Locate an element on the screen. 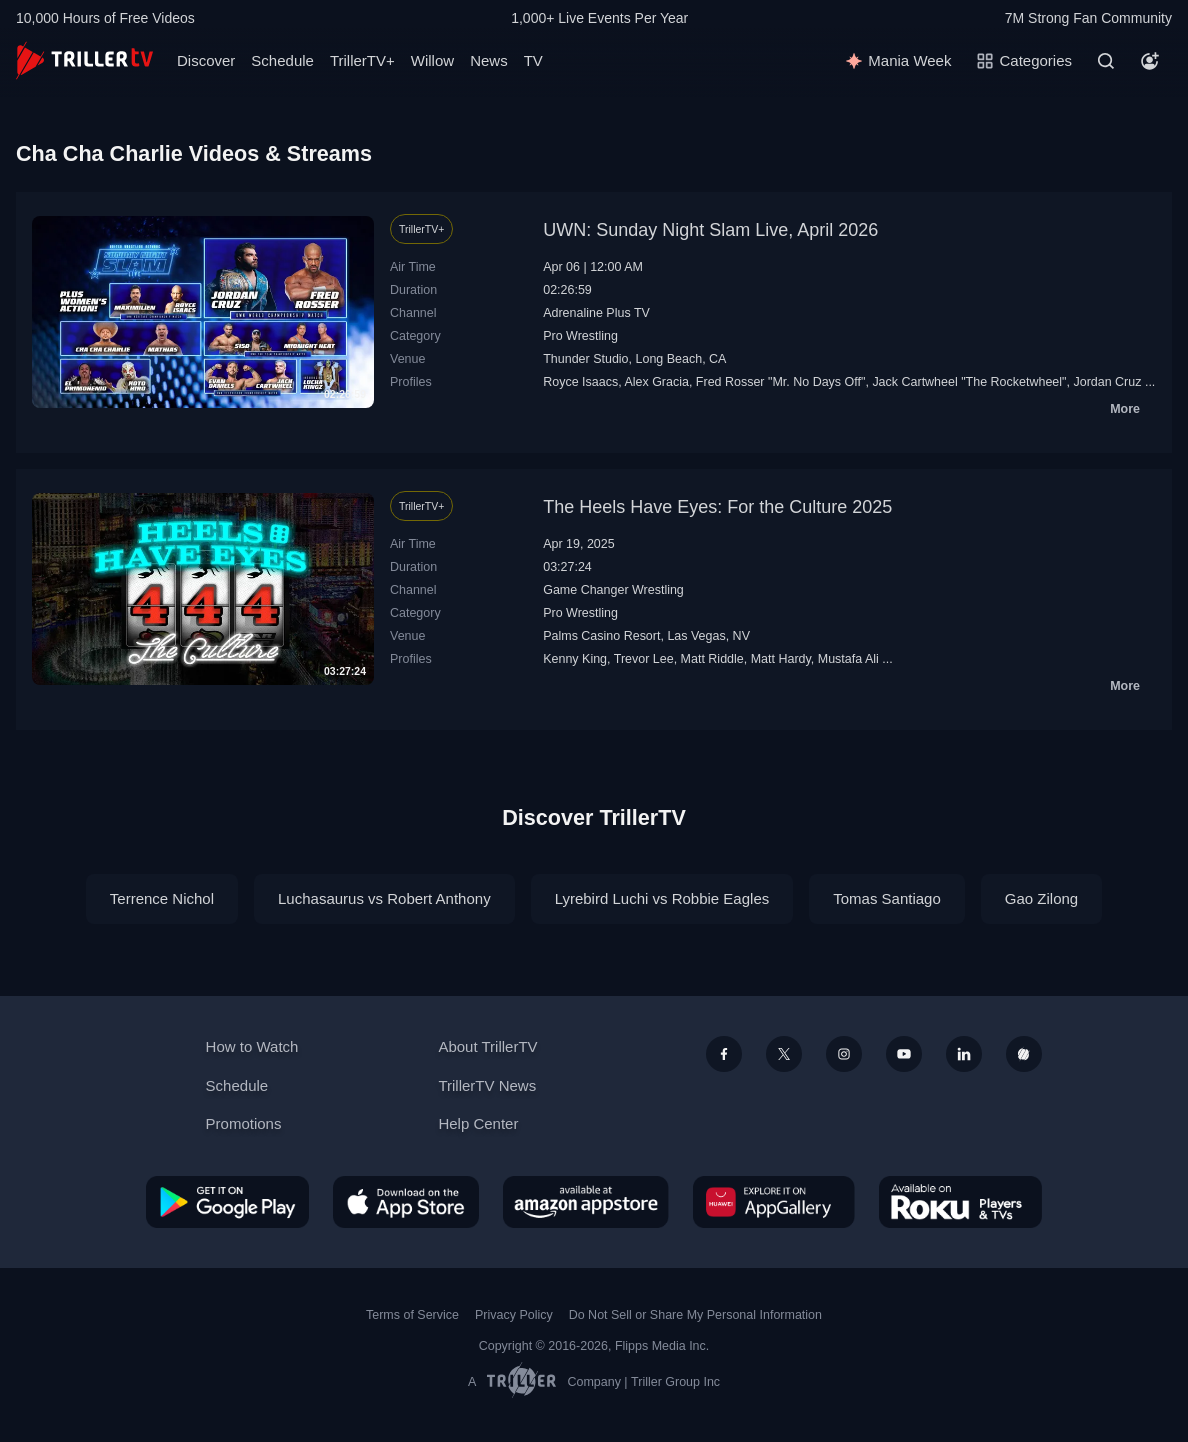  Terms of Service is located at coordinates (412, 1315).